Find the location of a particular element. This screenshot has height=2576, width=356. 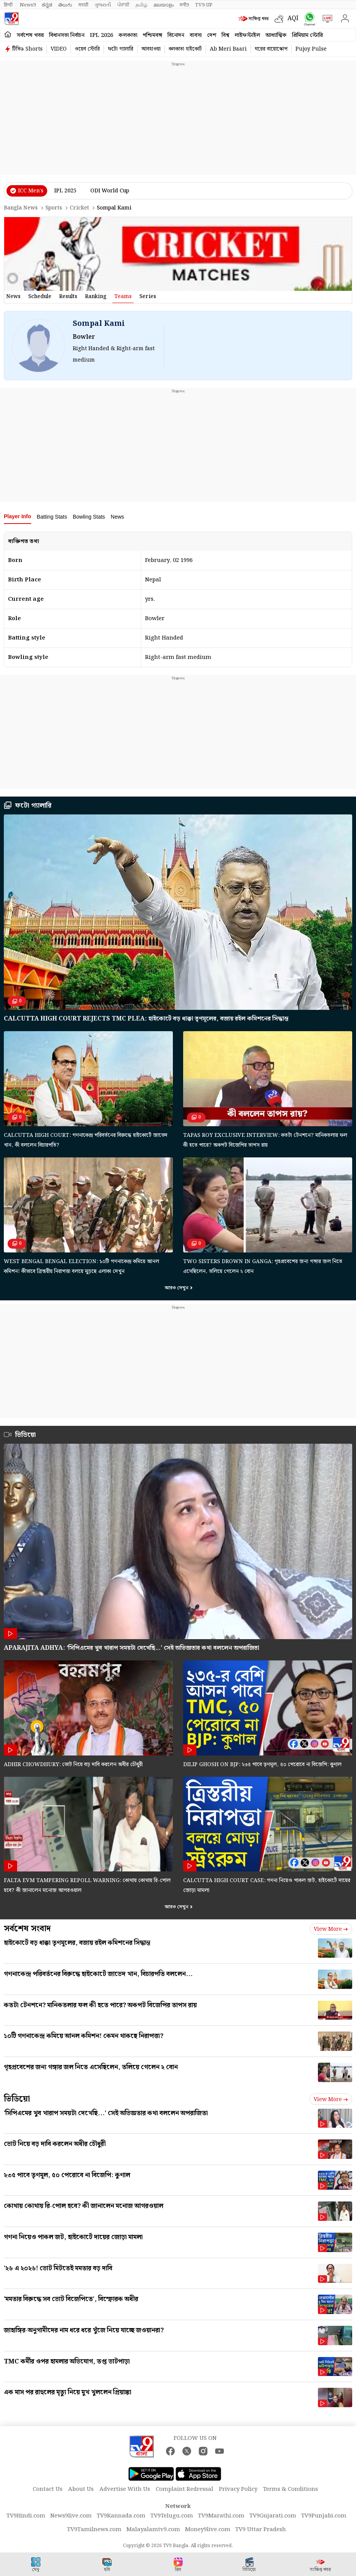

বিনোদন is located at coordinates (176, 35).